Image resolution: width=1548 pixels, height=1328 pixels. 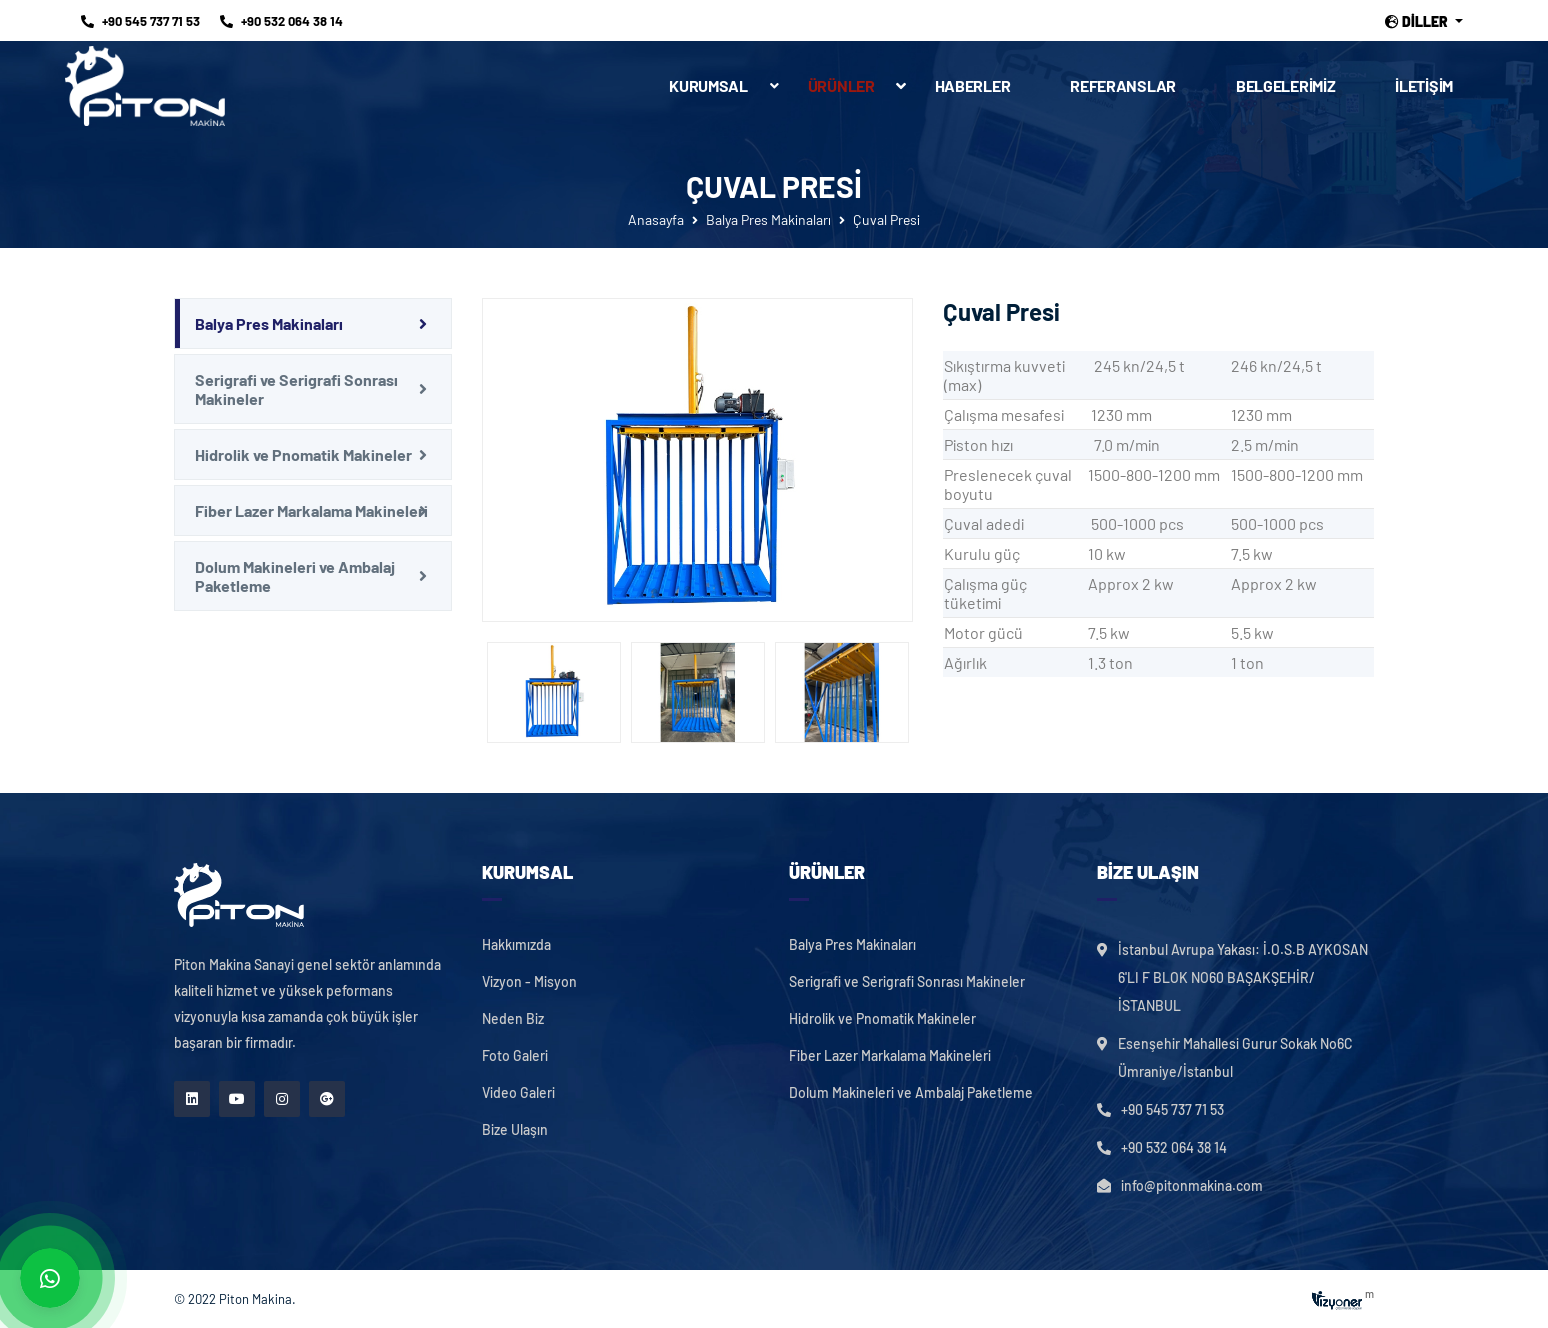 I want to click on +90 545 737 71 53, so click(x=140, y=21).